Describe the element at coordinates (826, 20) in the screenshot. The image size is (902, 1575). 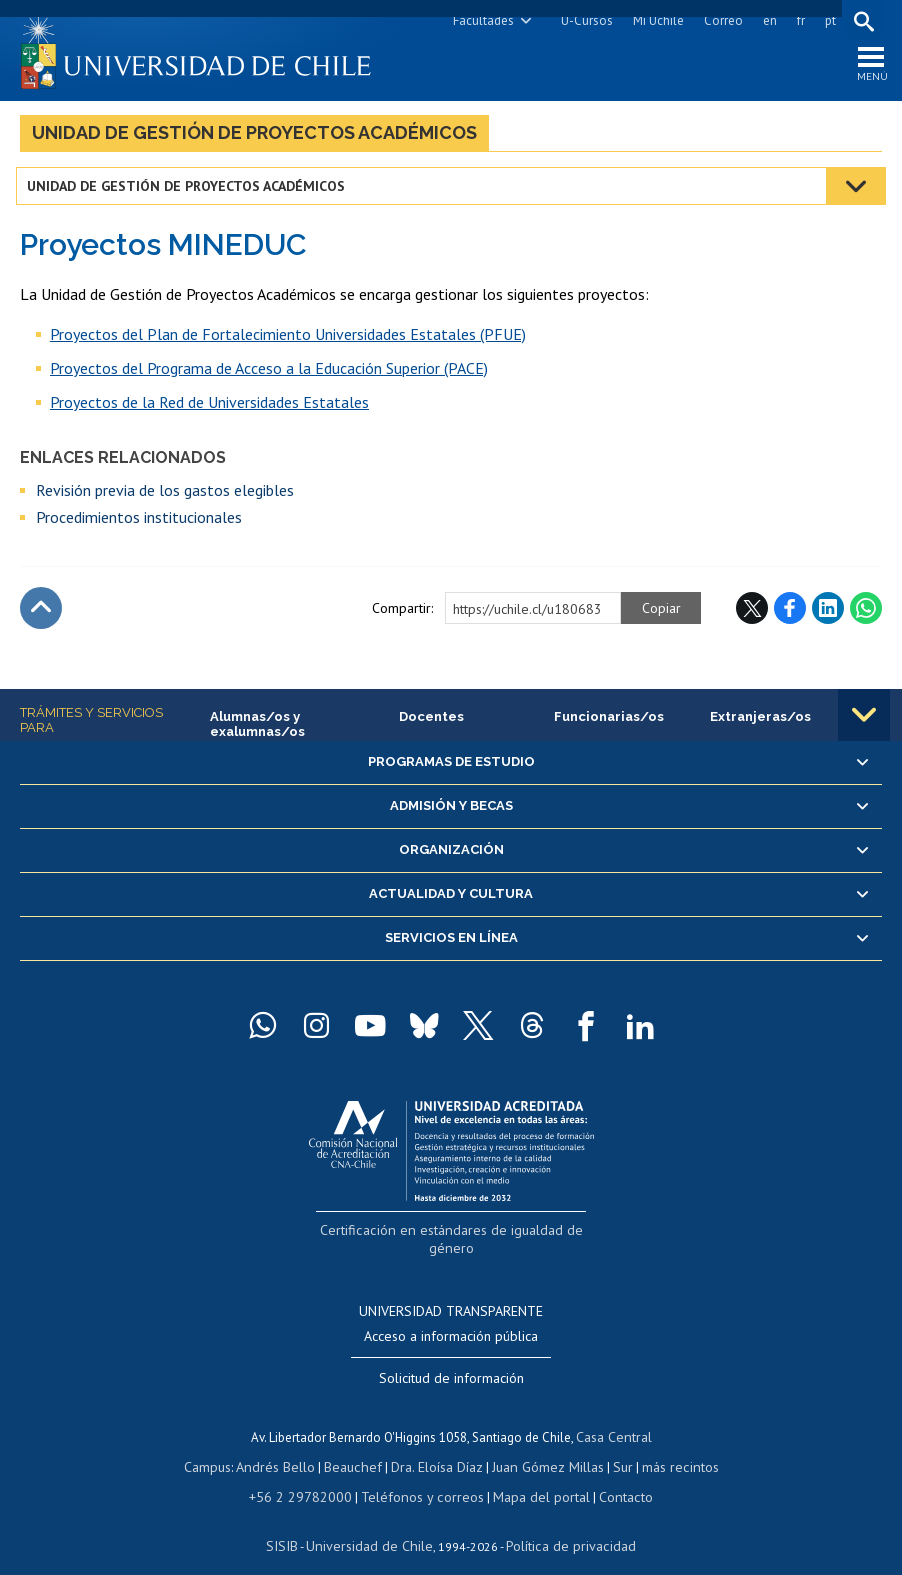
I see `pt` at that location.